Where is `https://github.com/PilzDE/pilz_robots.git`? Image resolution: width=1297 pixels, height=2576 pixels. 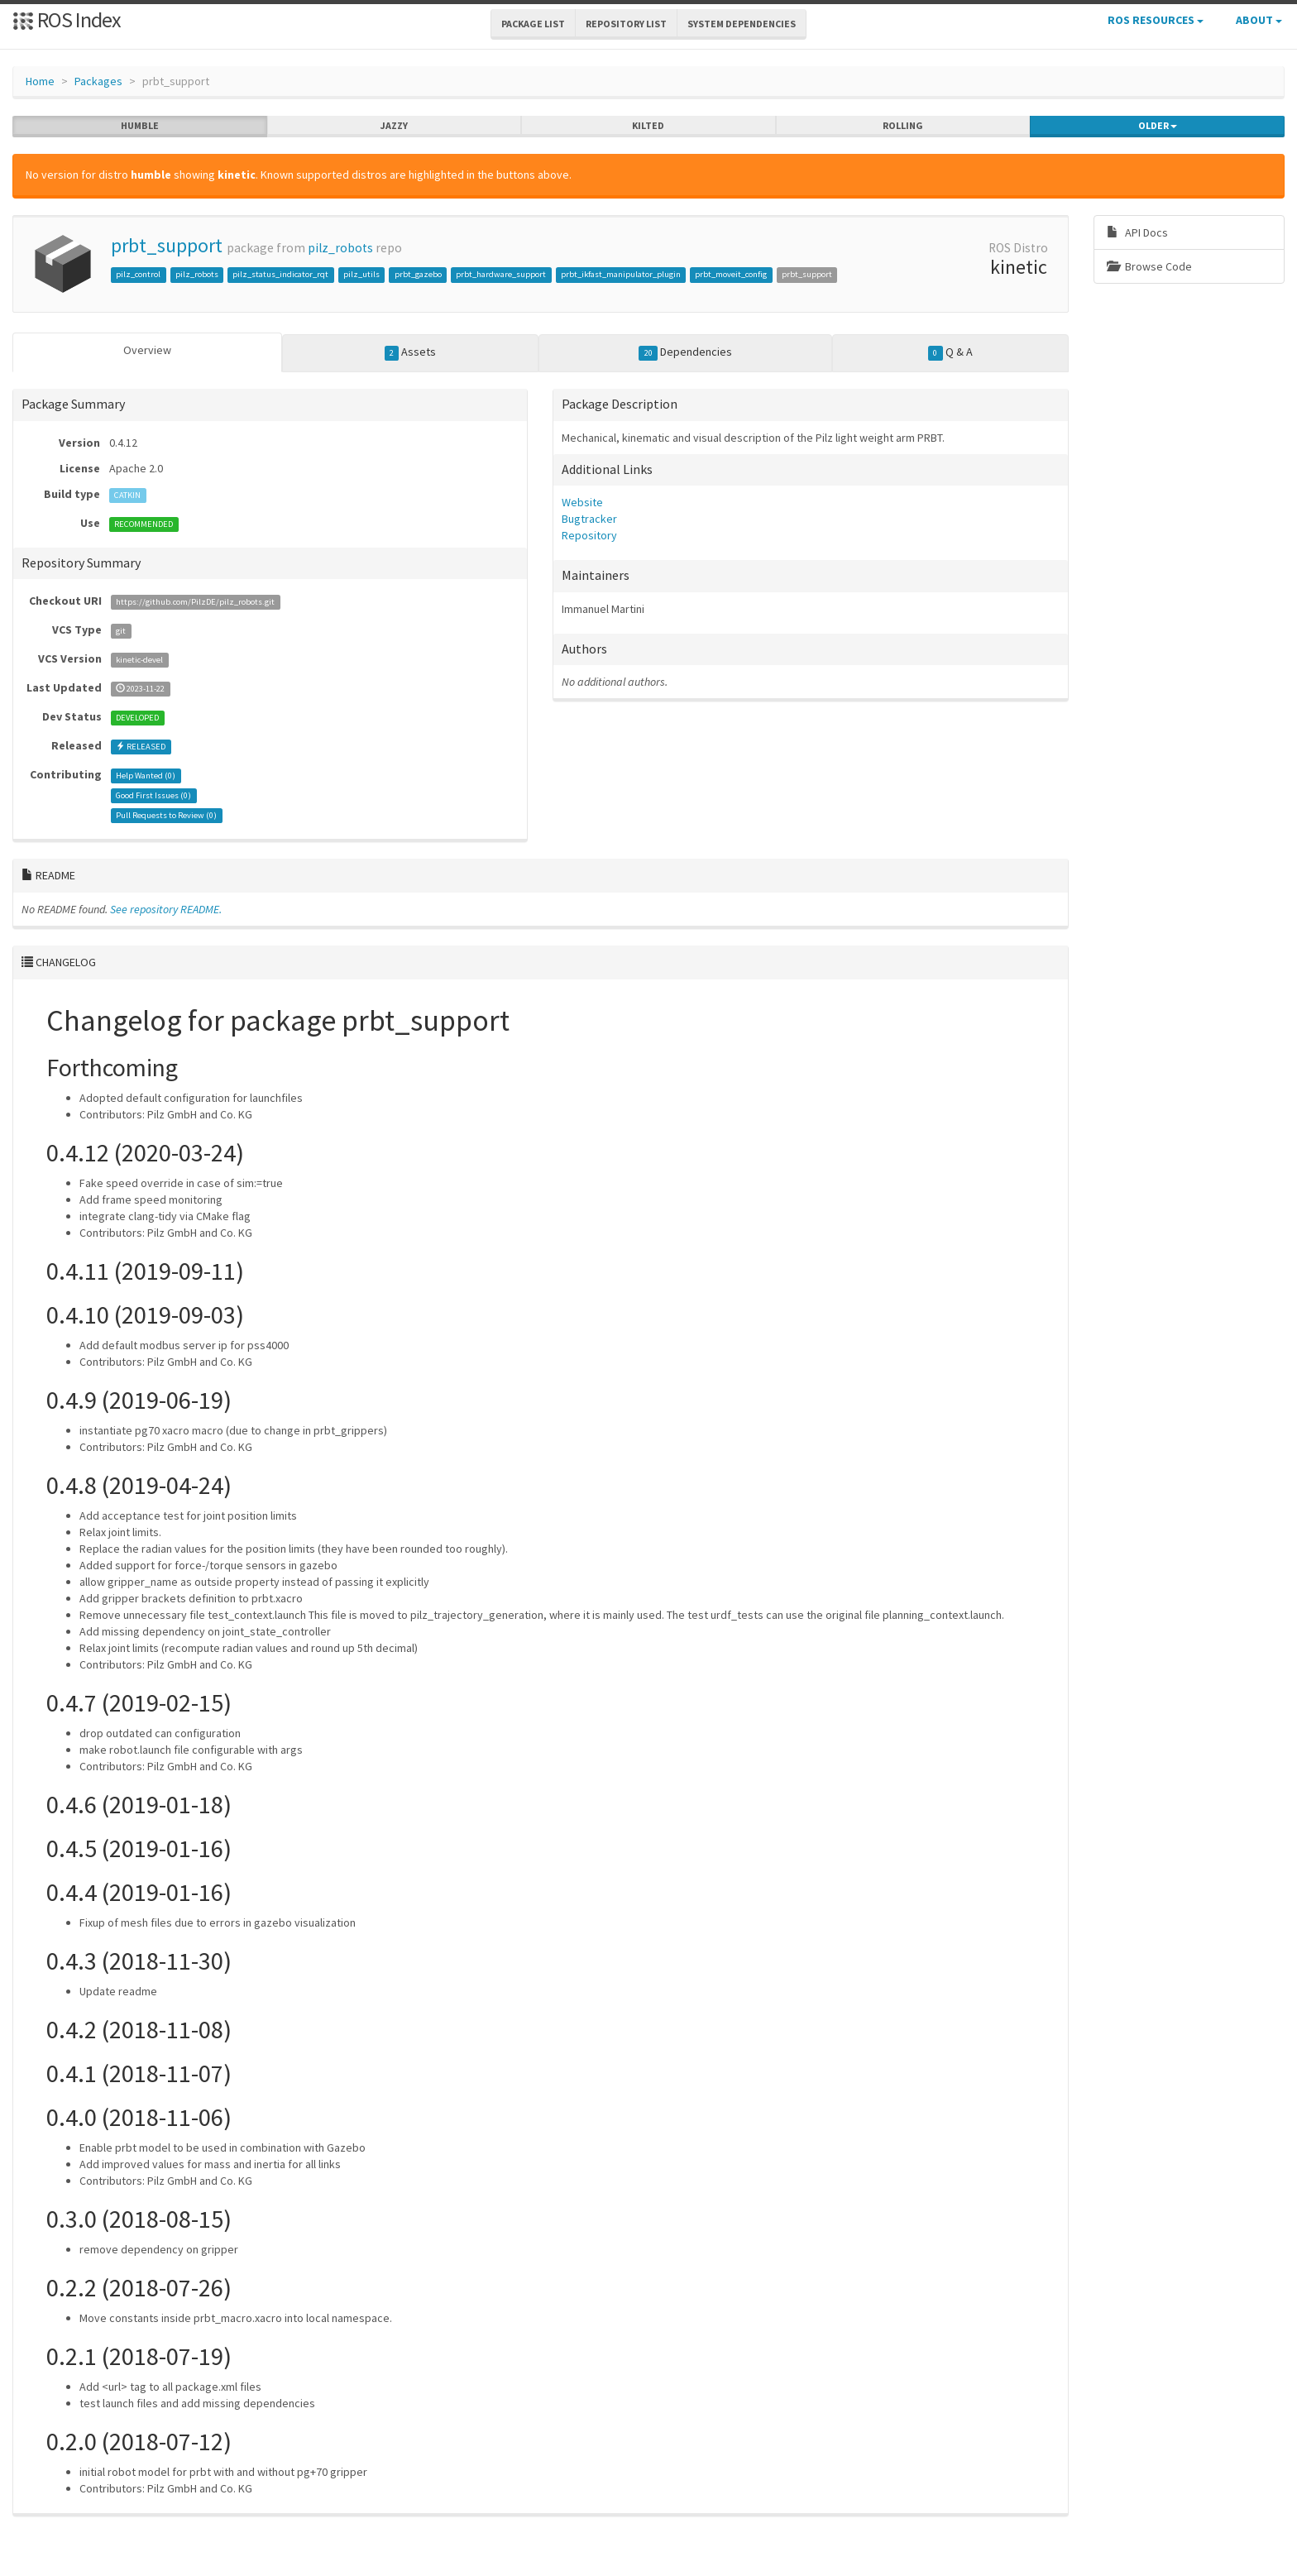
https://github.com/PilzDE/pilz_robots.git is located at coordinates (195, 601).